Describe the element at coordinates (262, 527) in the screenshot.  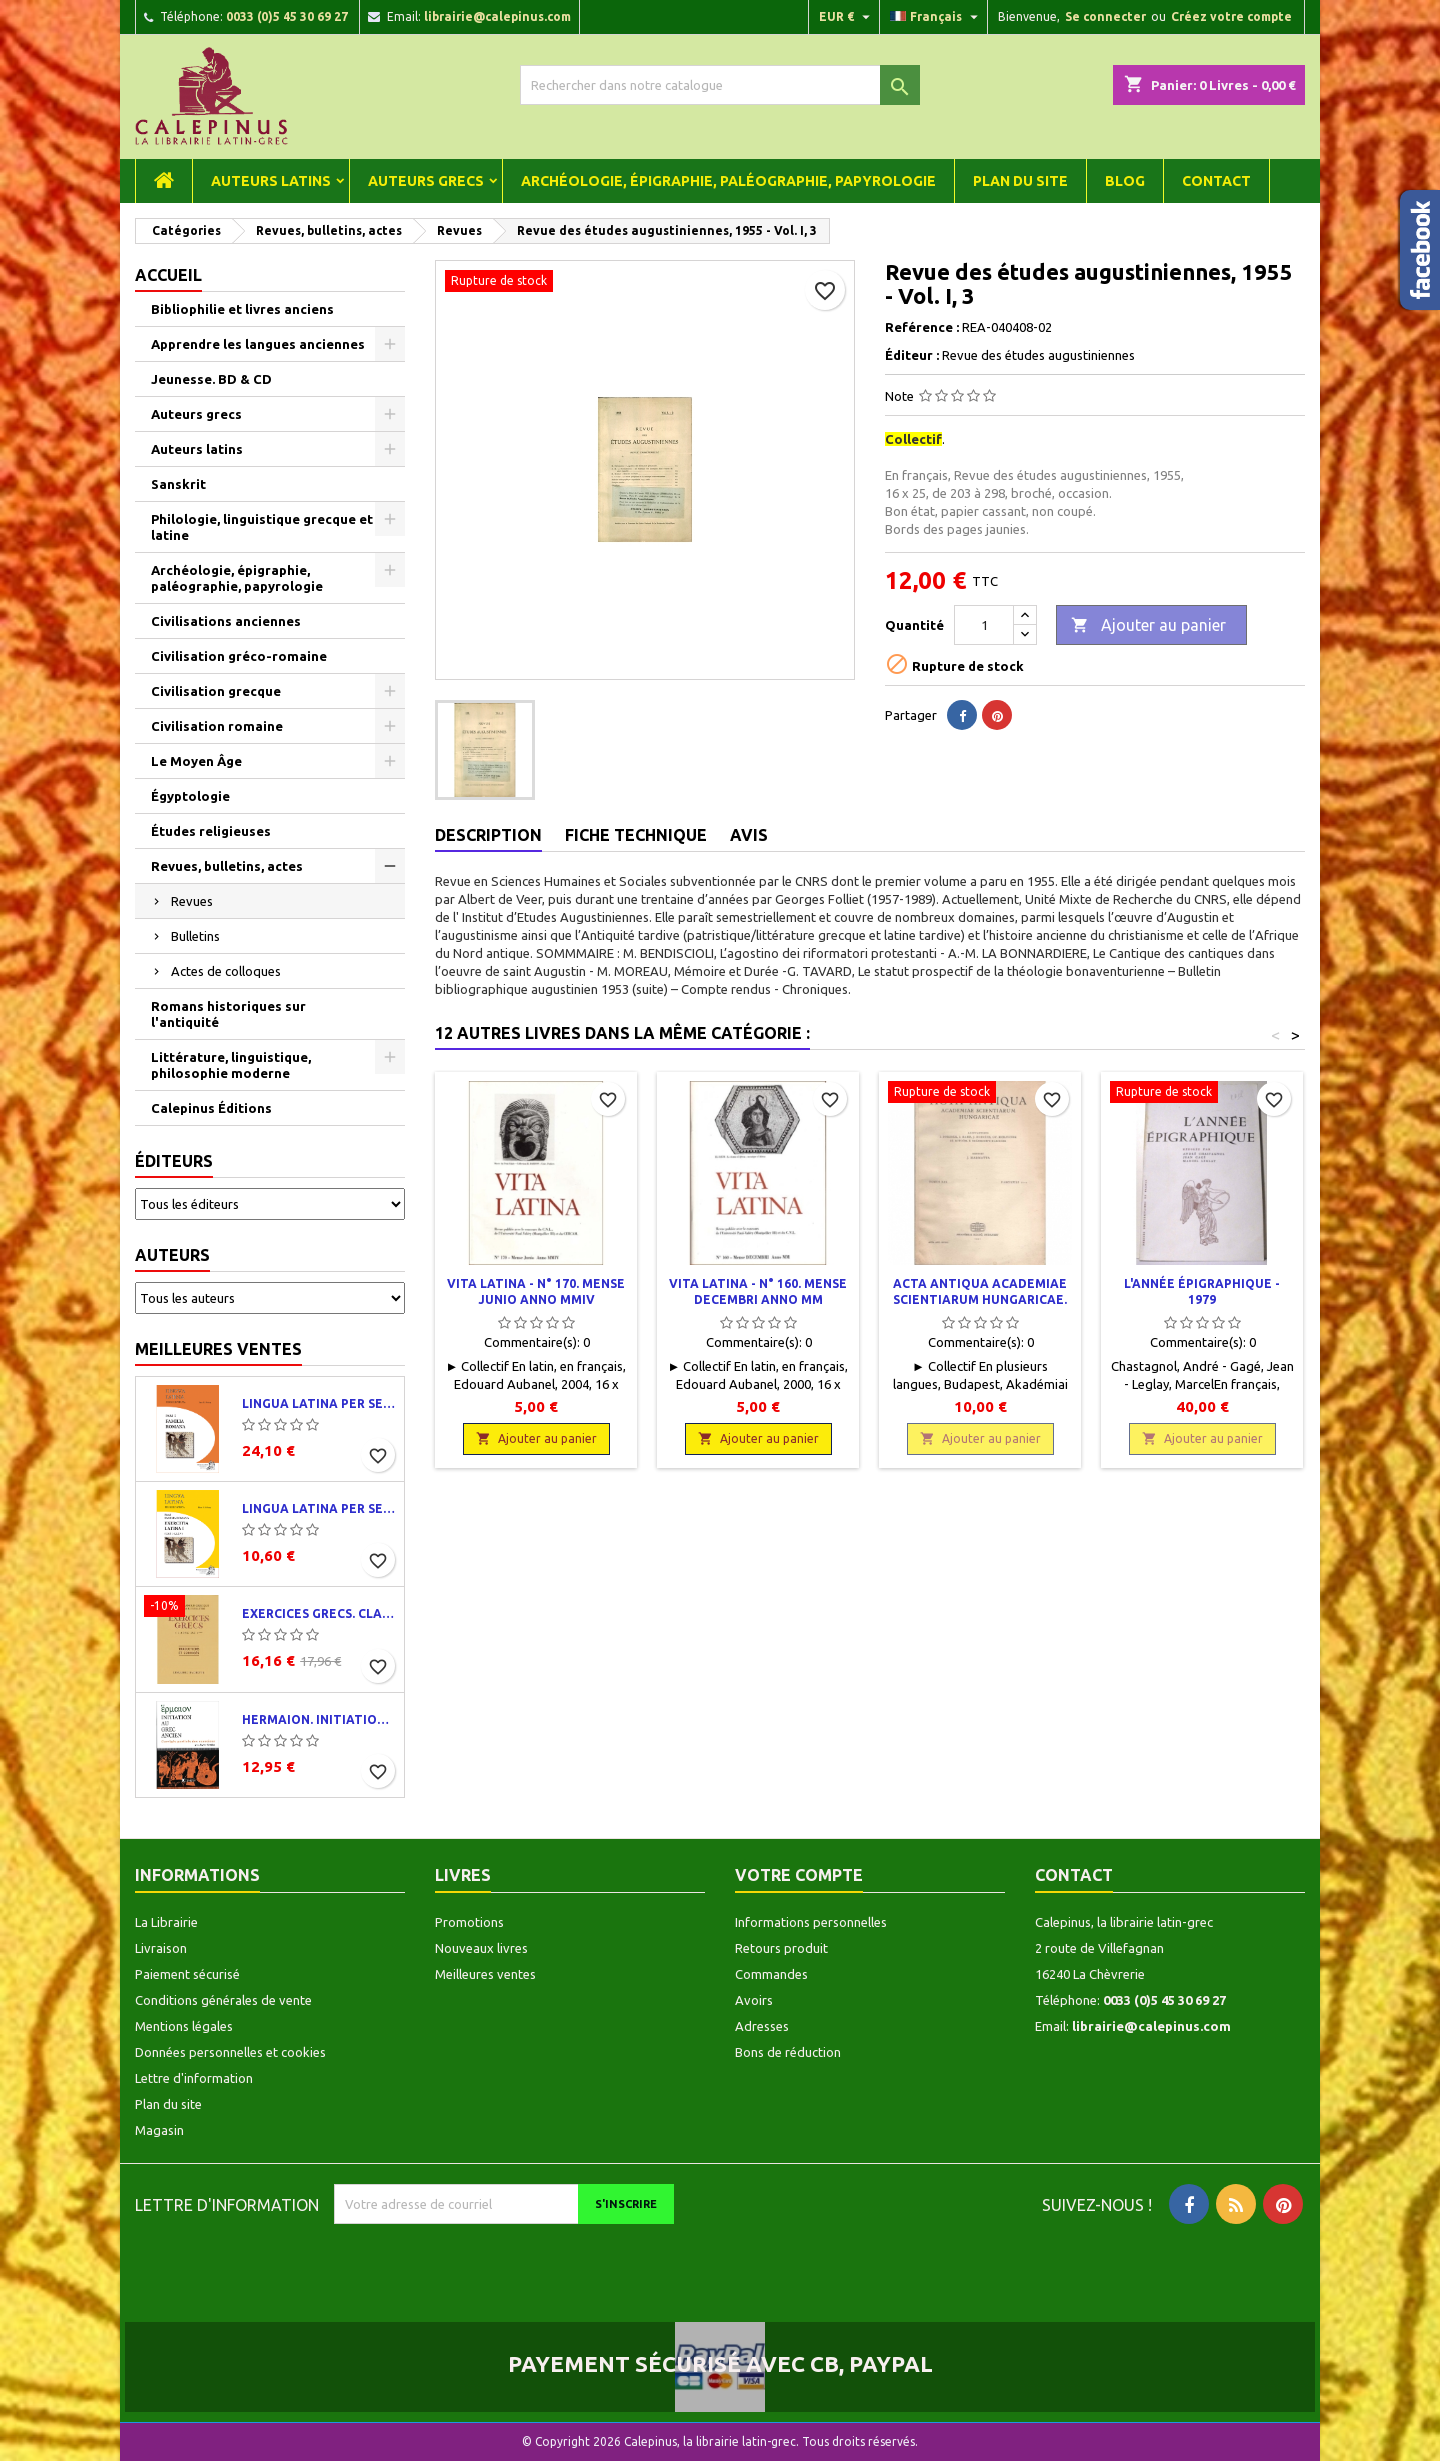
I see `Philologie, linguistique grecque et latine` at that location.